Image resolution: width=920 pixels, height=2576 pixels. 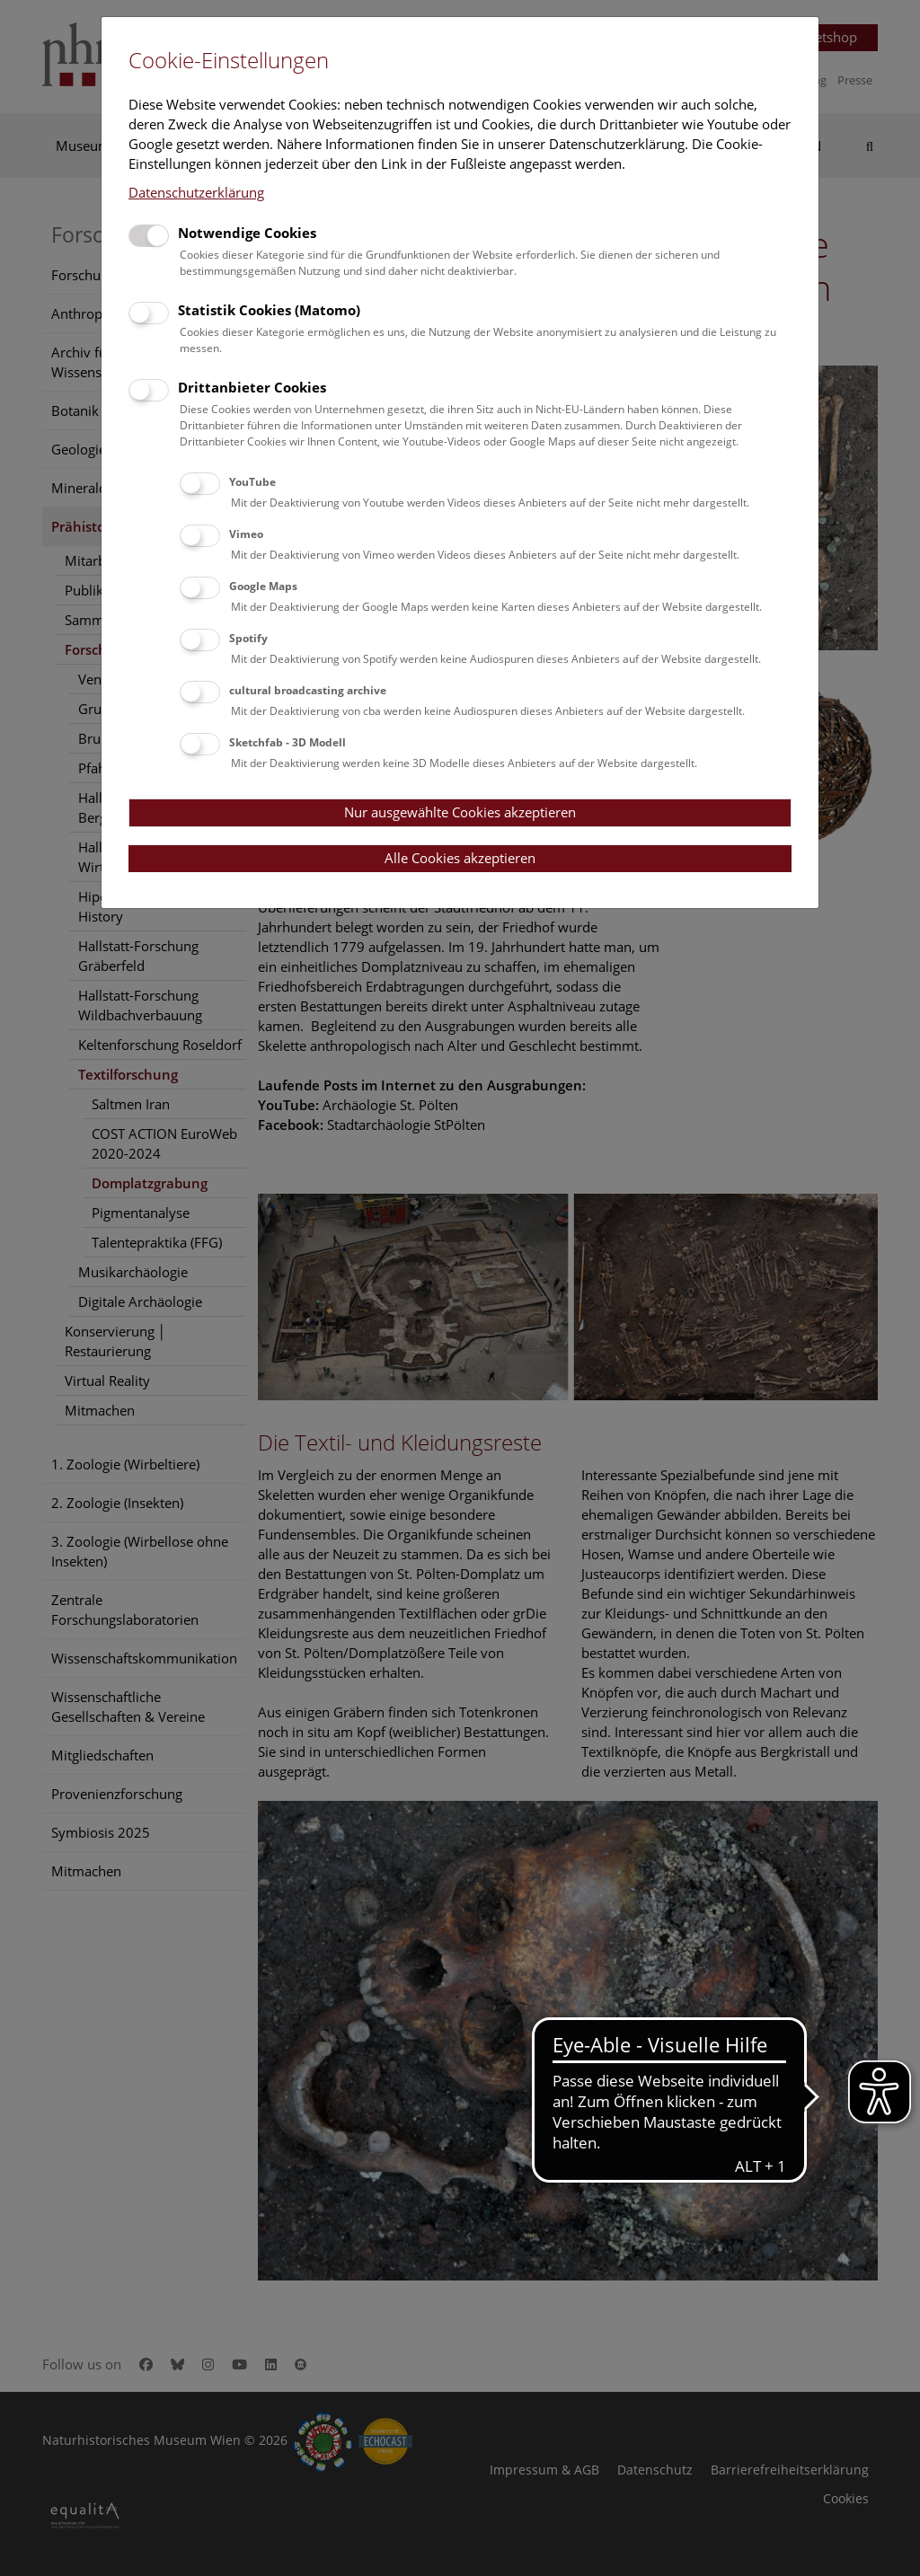 What do you see at coordinates (287, 742) in the screenshot?
I see `Sketchfab - 3D Modell` at bounding box center [287, 742].